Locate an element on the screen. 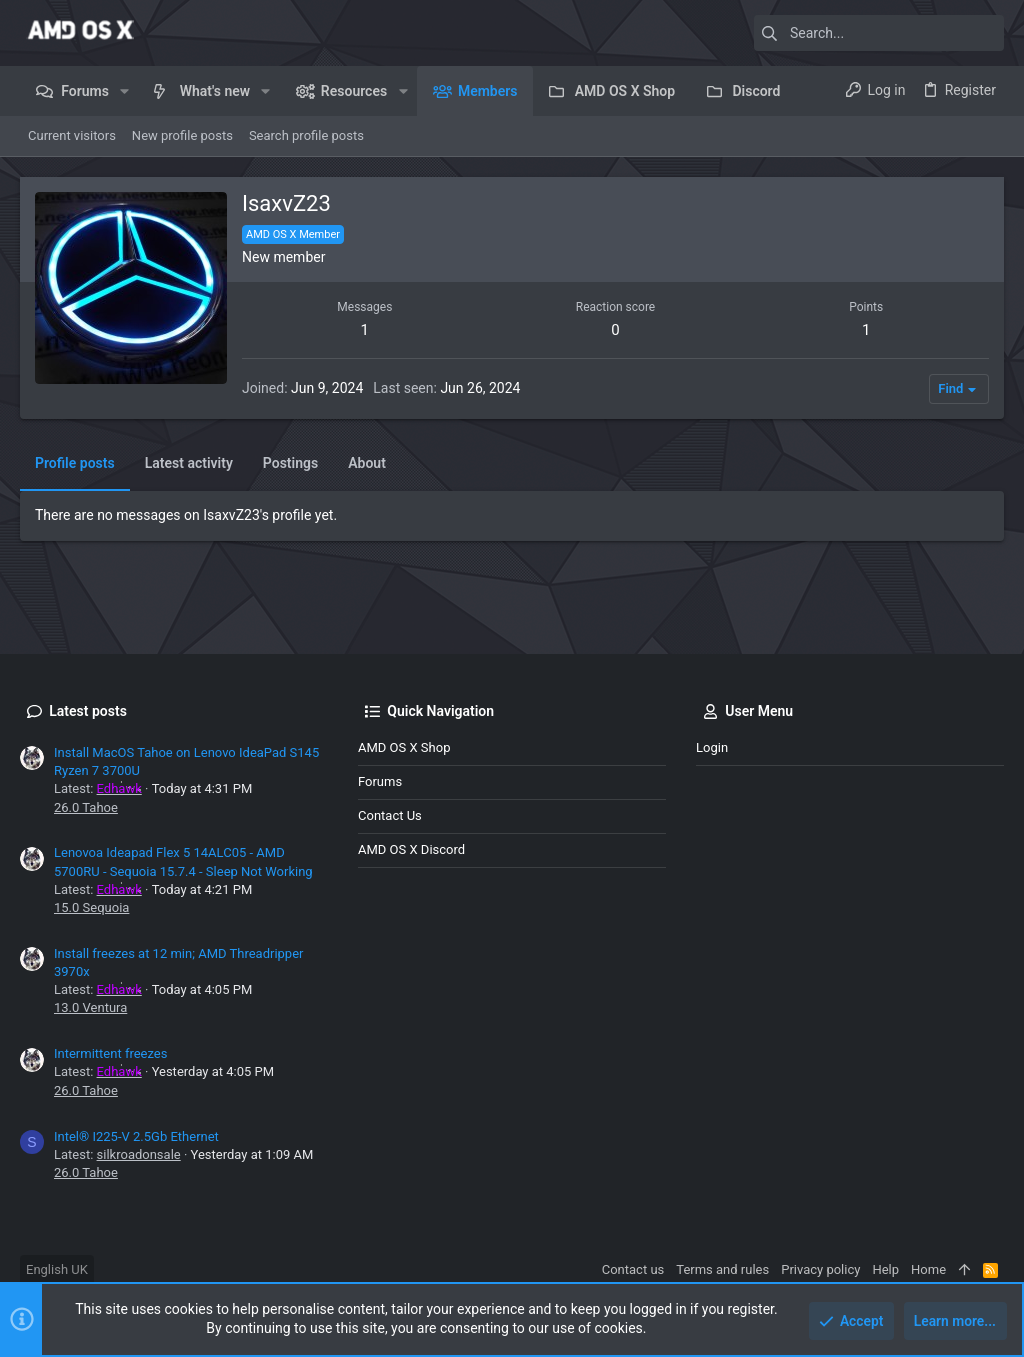 The height and width of the screenshot is (1357, 1024). Intel® I225-V 2.5Gb Ethernet is located at coordinates (136, 1136).